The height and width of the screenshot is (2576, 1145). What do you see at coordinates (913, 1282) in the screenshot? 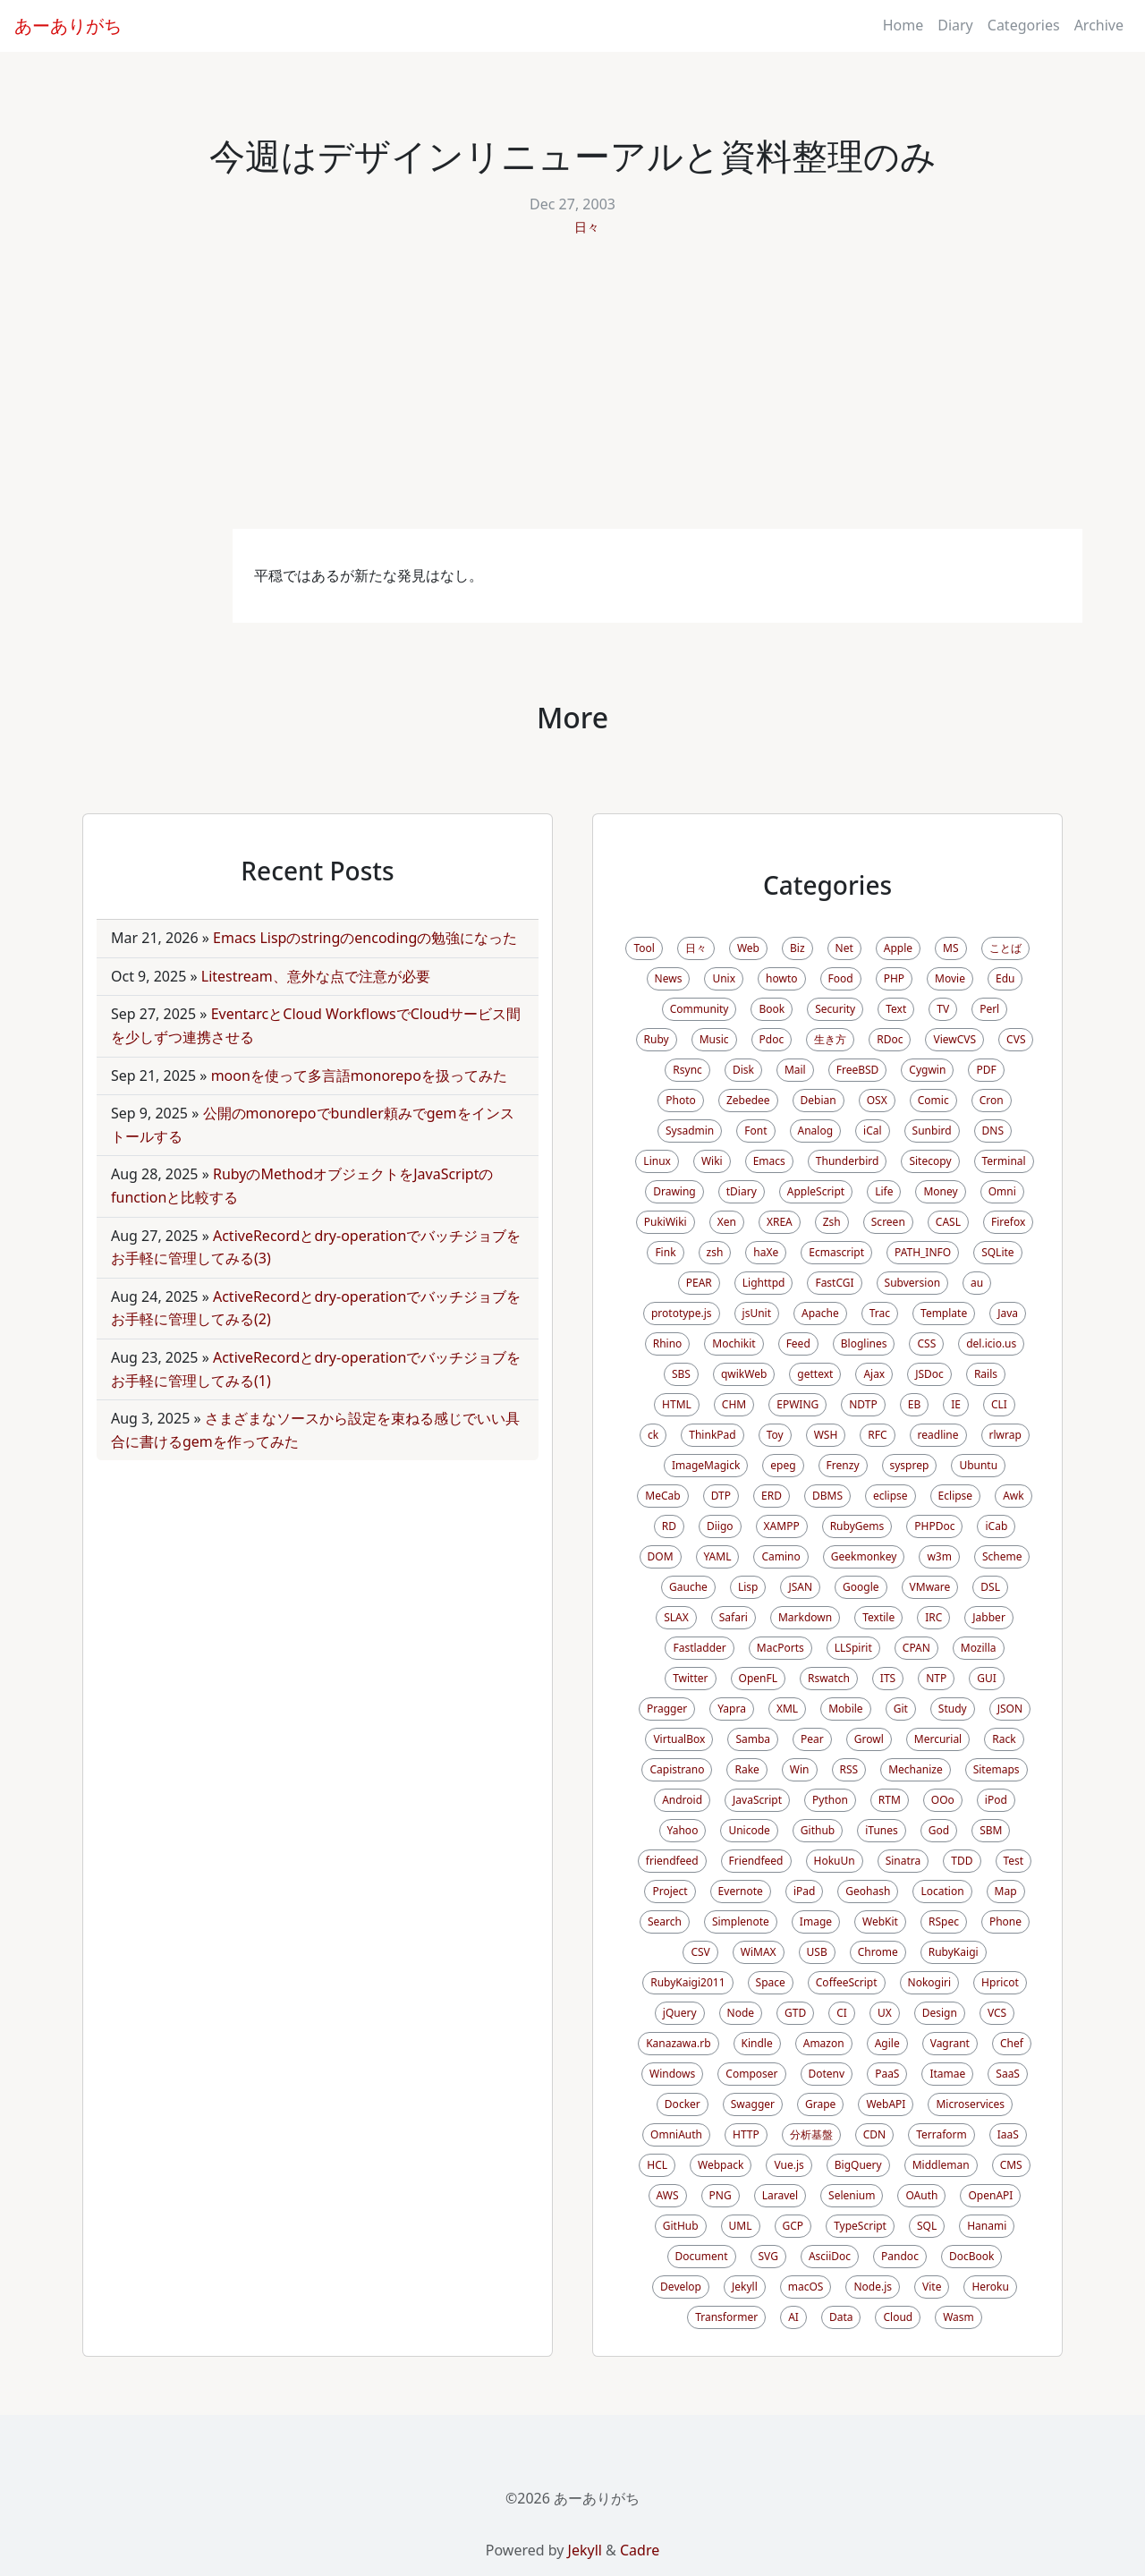
I see `Subversion` at bounding box center [913, 1282].